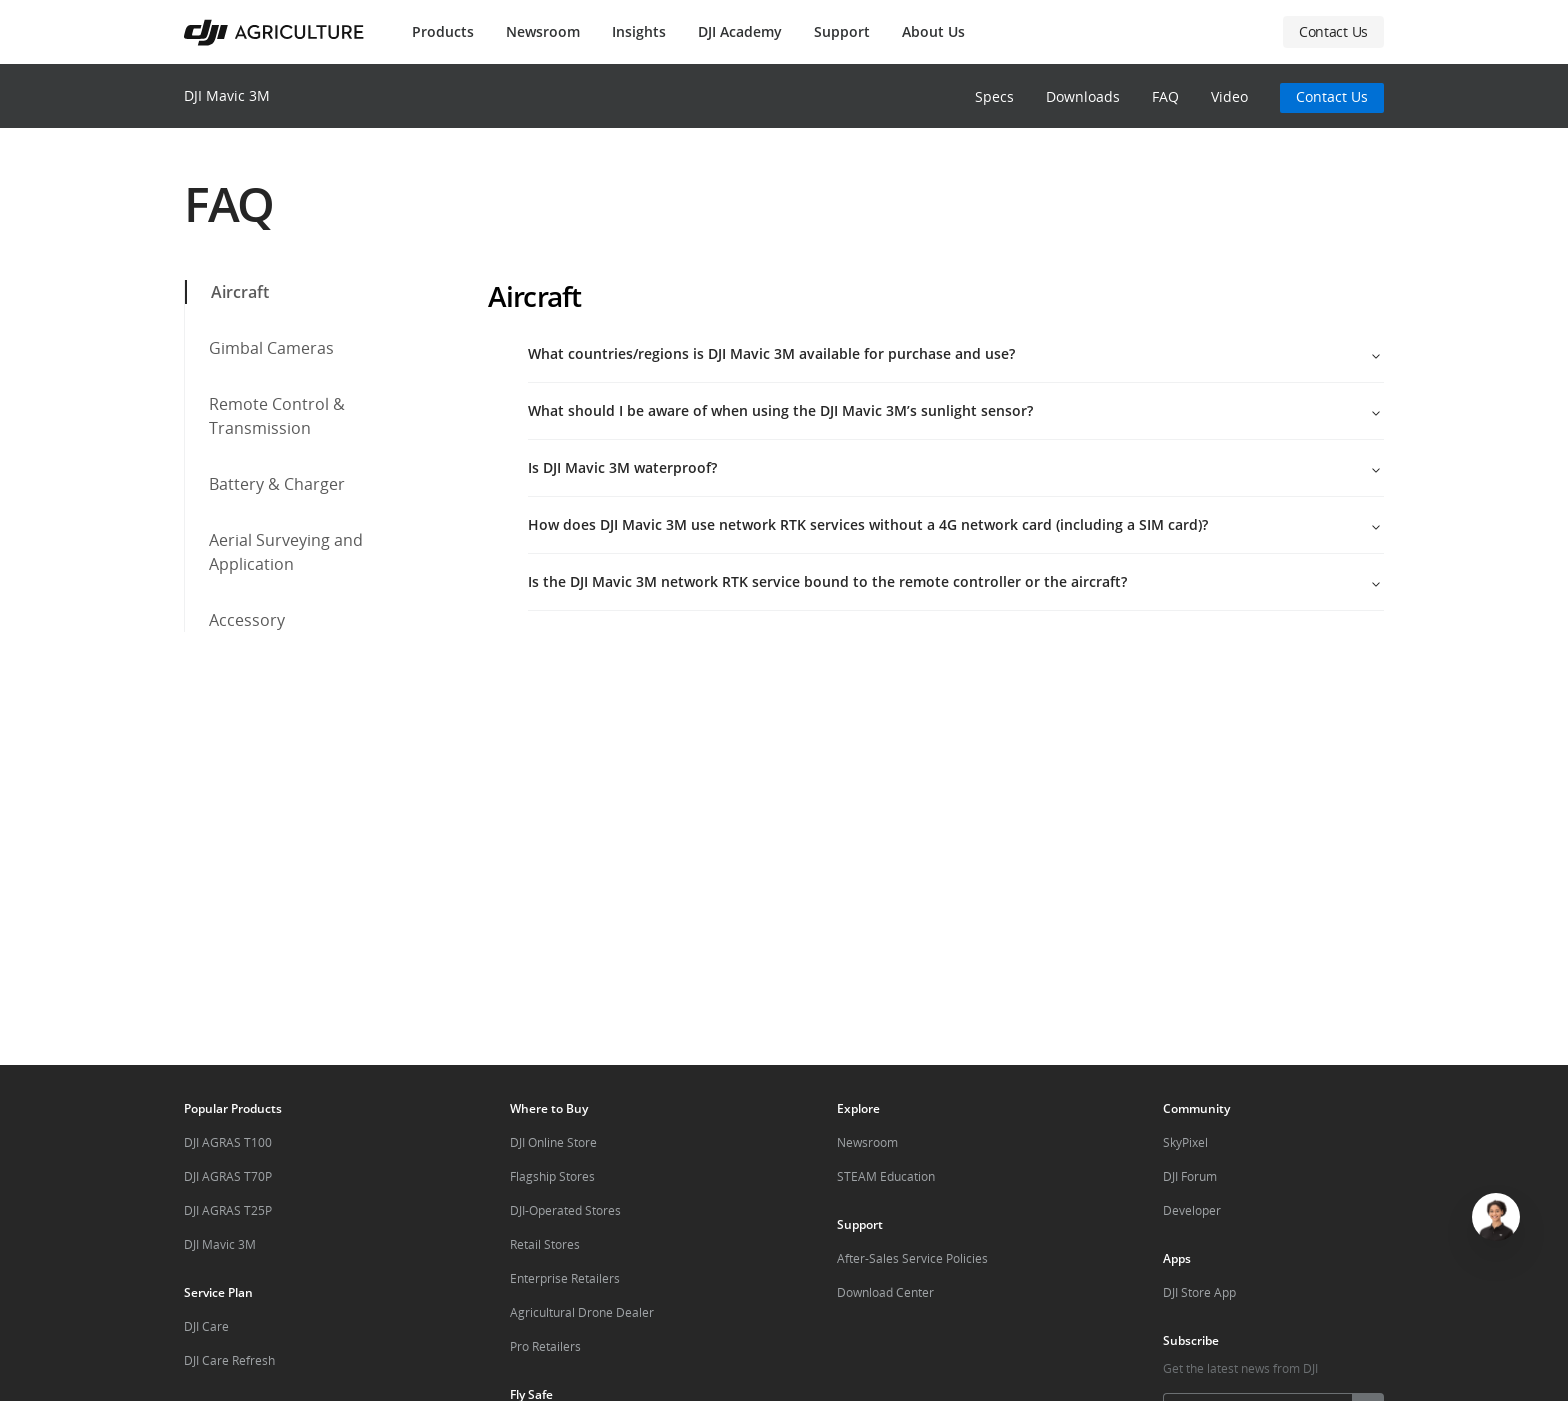  What do you see at coordinates (545, 1346) in the screenshot?
I see `Pro Retailers` at bounding box center [545, 1346].